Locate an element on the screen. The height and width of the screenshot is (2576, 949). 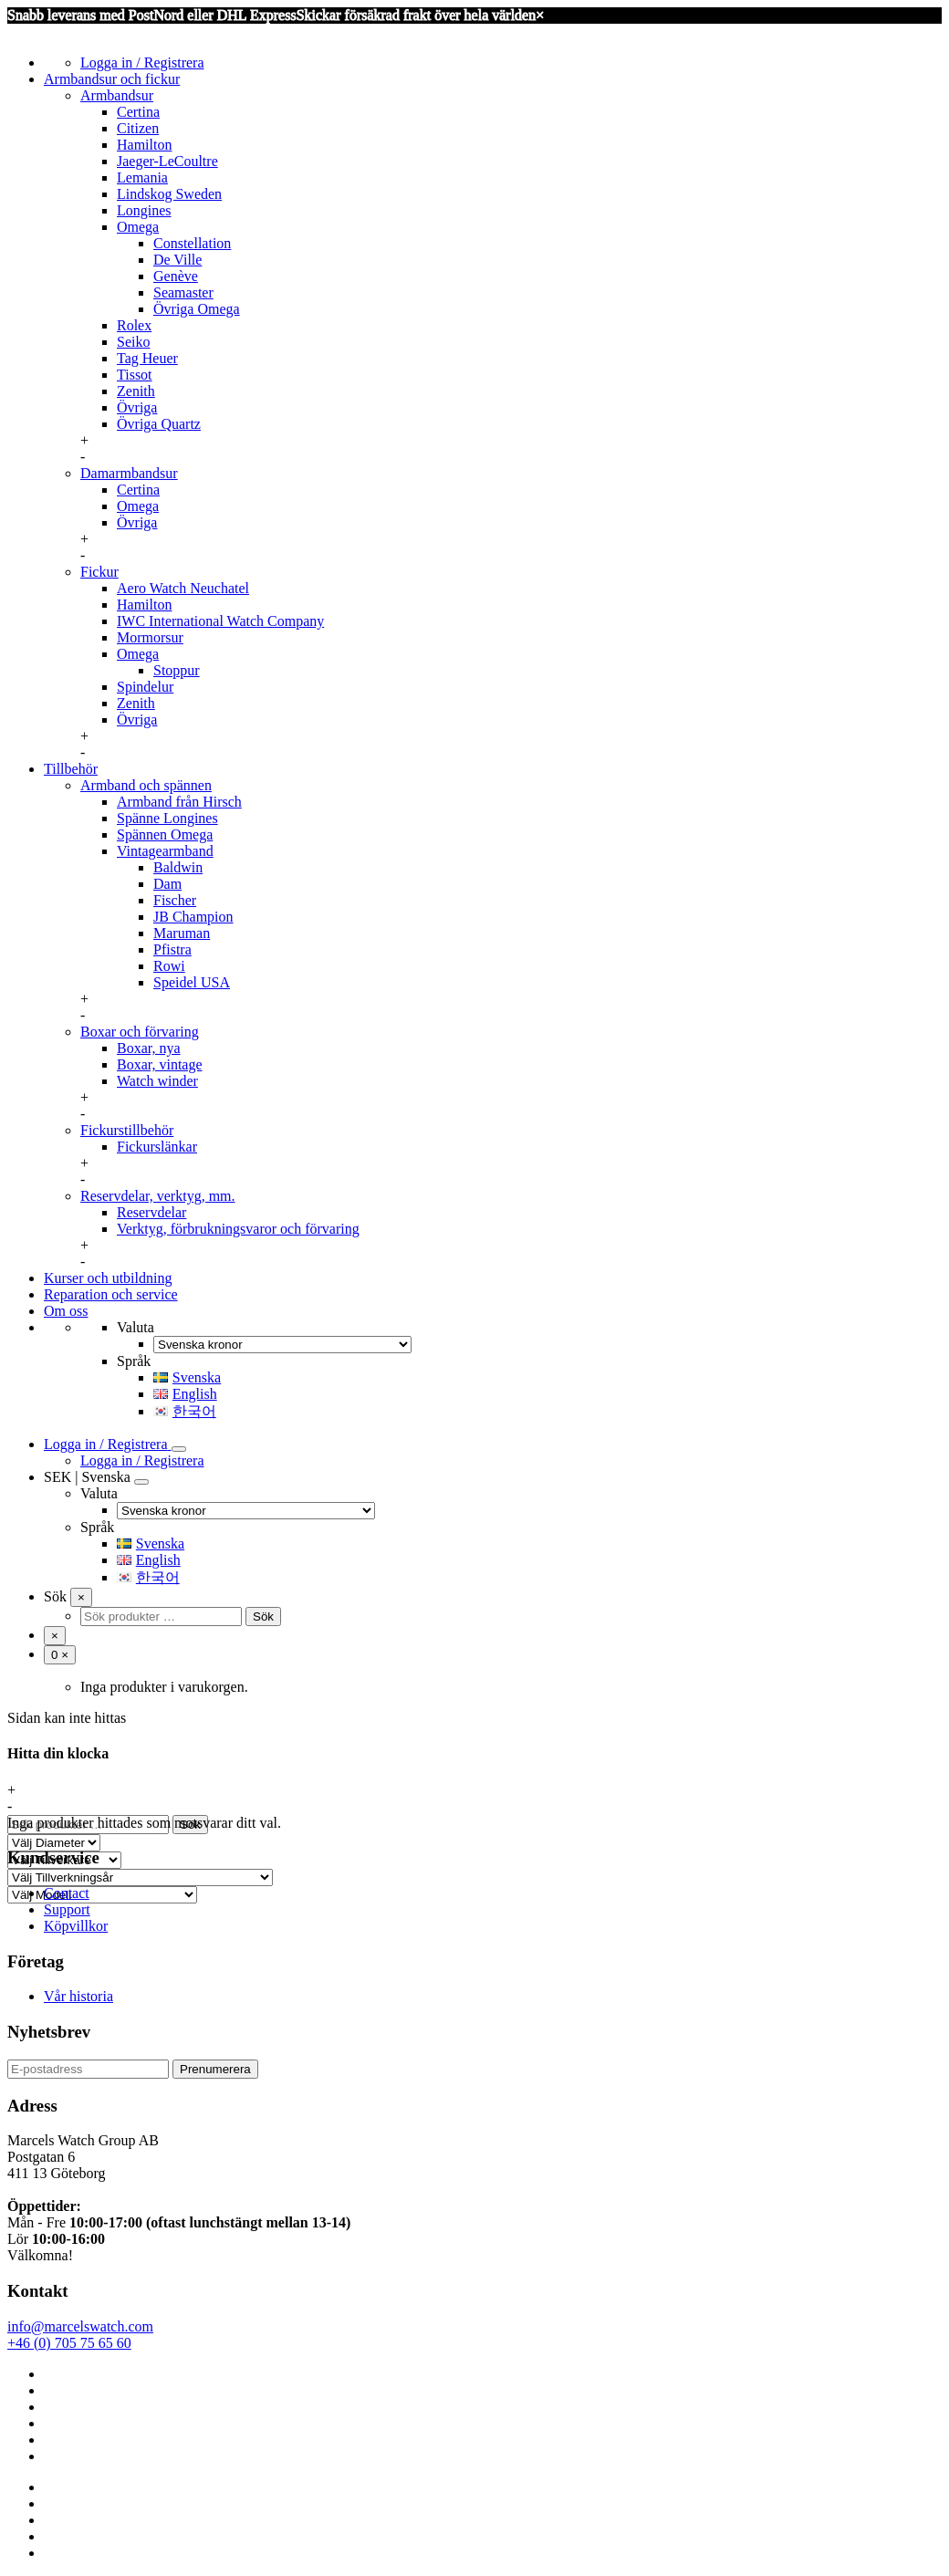
Constellation is located at coordinates (192, 243).